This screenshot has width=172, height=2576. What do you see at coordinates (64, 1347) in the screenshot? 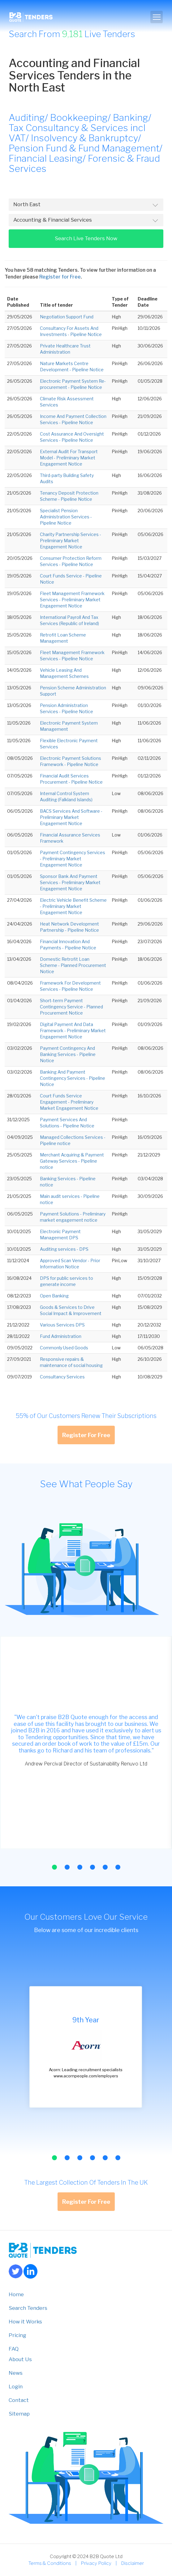
I see `Commonly Used Goods` at bounding box center [64, 1347].